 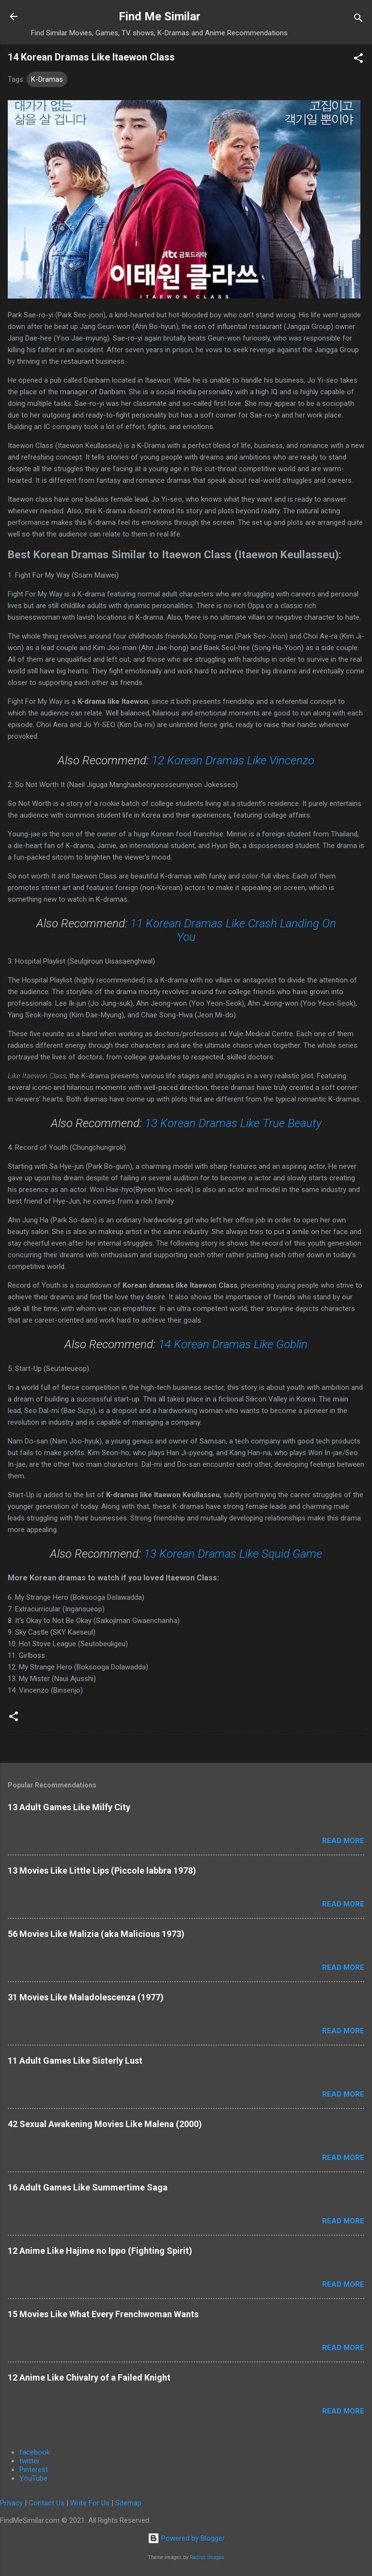 I want to click on 13 Adult Games Like Milfy City, so click(x=69, y=1807).